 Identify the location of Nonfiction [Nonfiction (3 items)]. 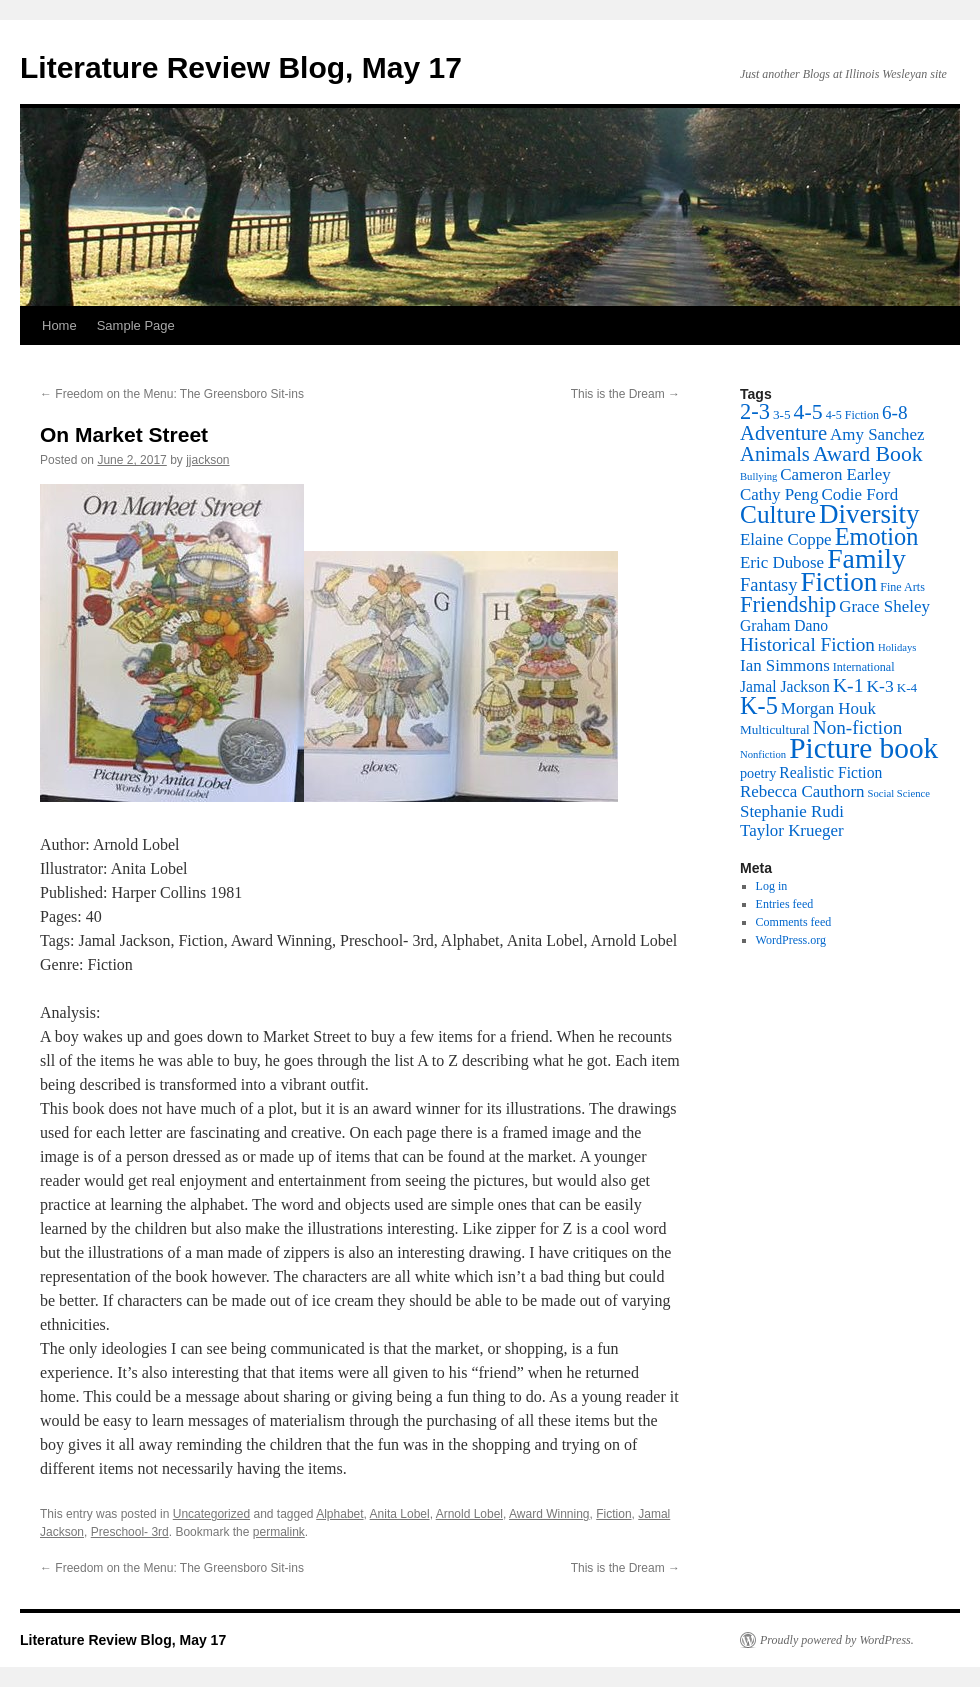
(763, 754).